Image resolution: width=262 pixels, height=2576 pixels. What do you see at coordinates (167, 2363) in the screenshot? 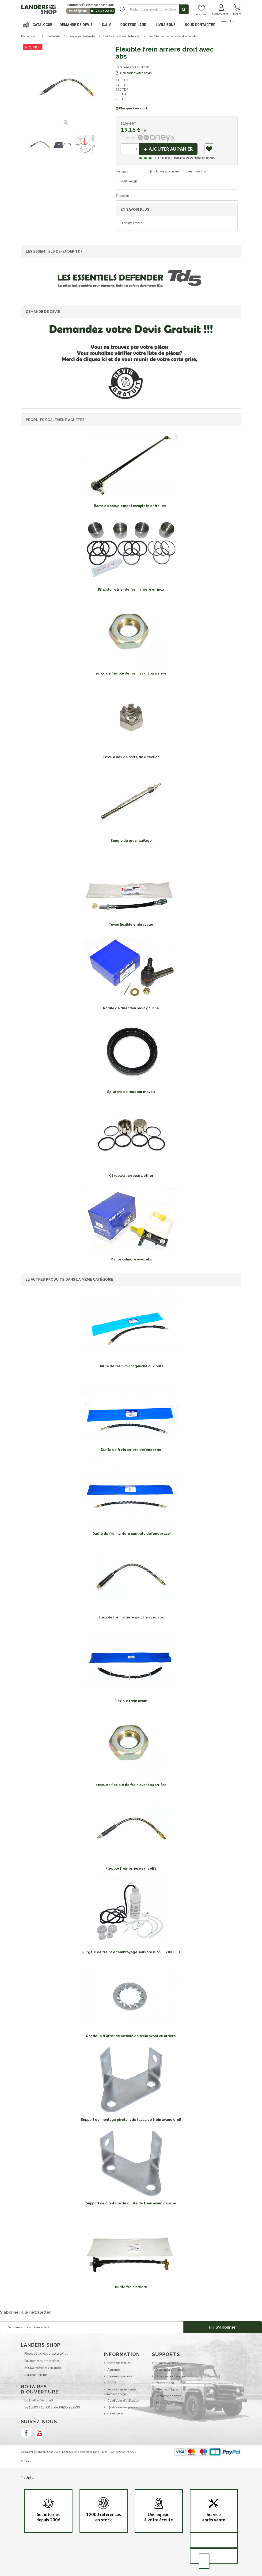
I see `Numéro de série` at bounding box center [167, 2363].